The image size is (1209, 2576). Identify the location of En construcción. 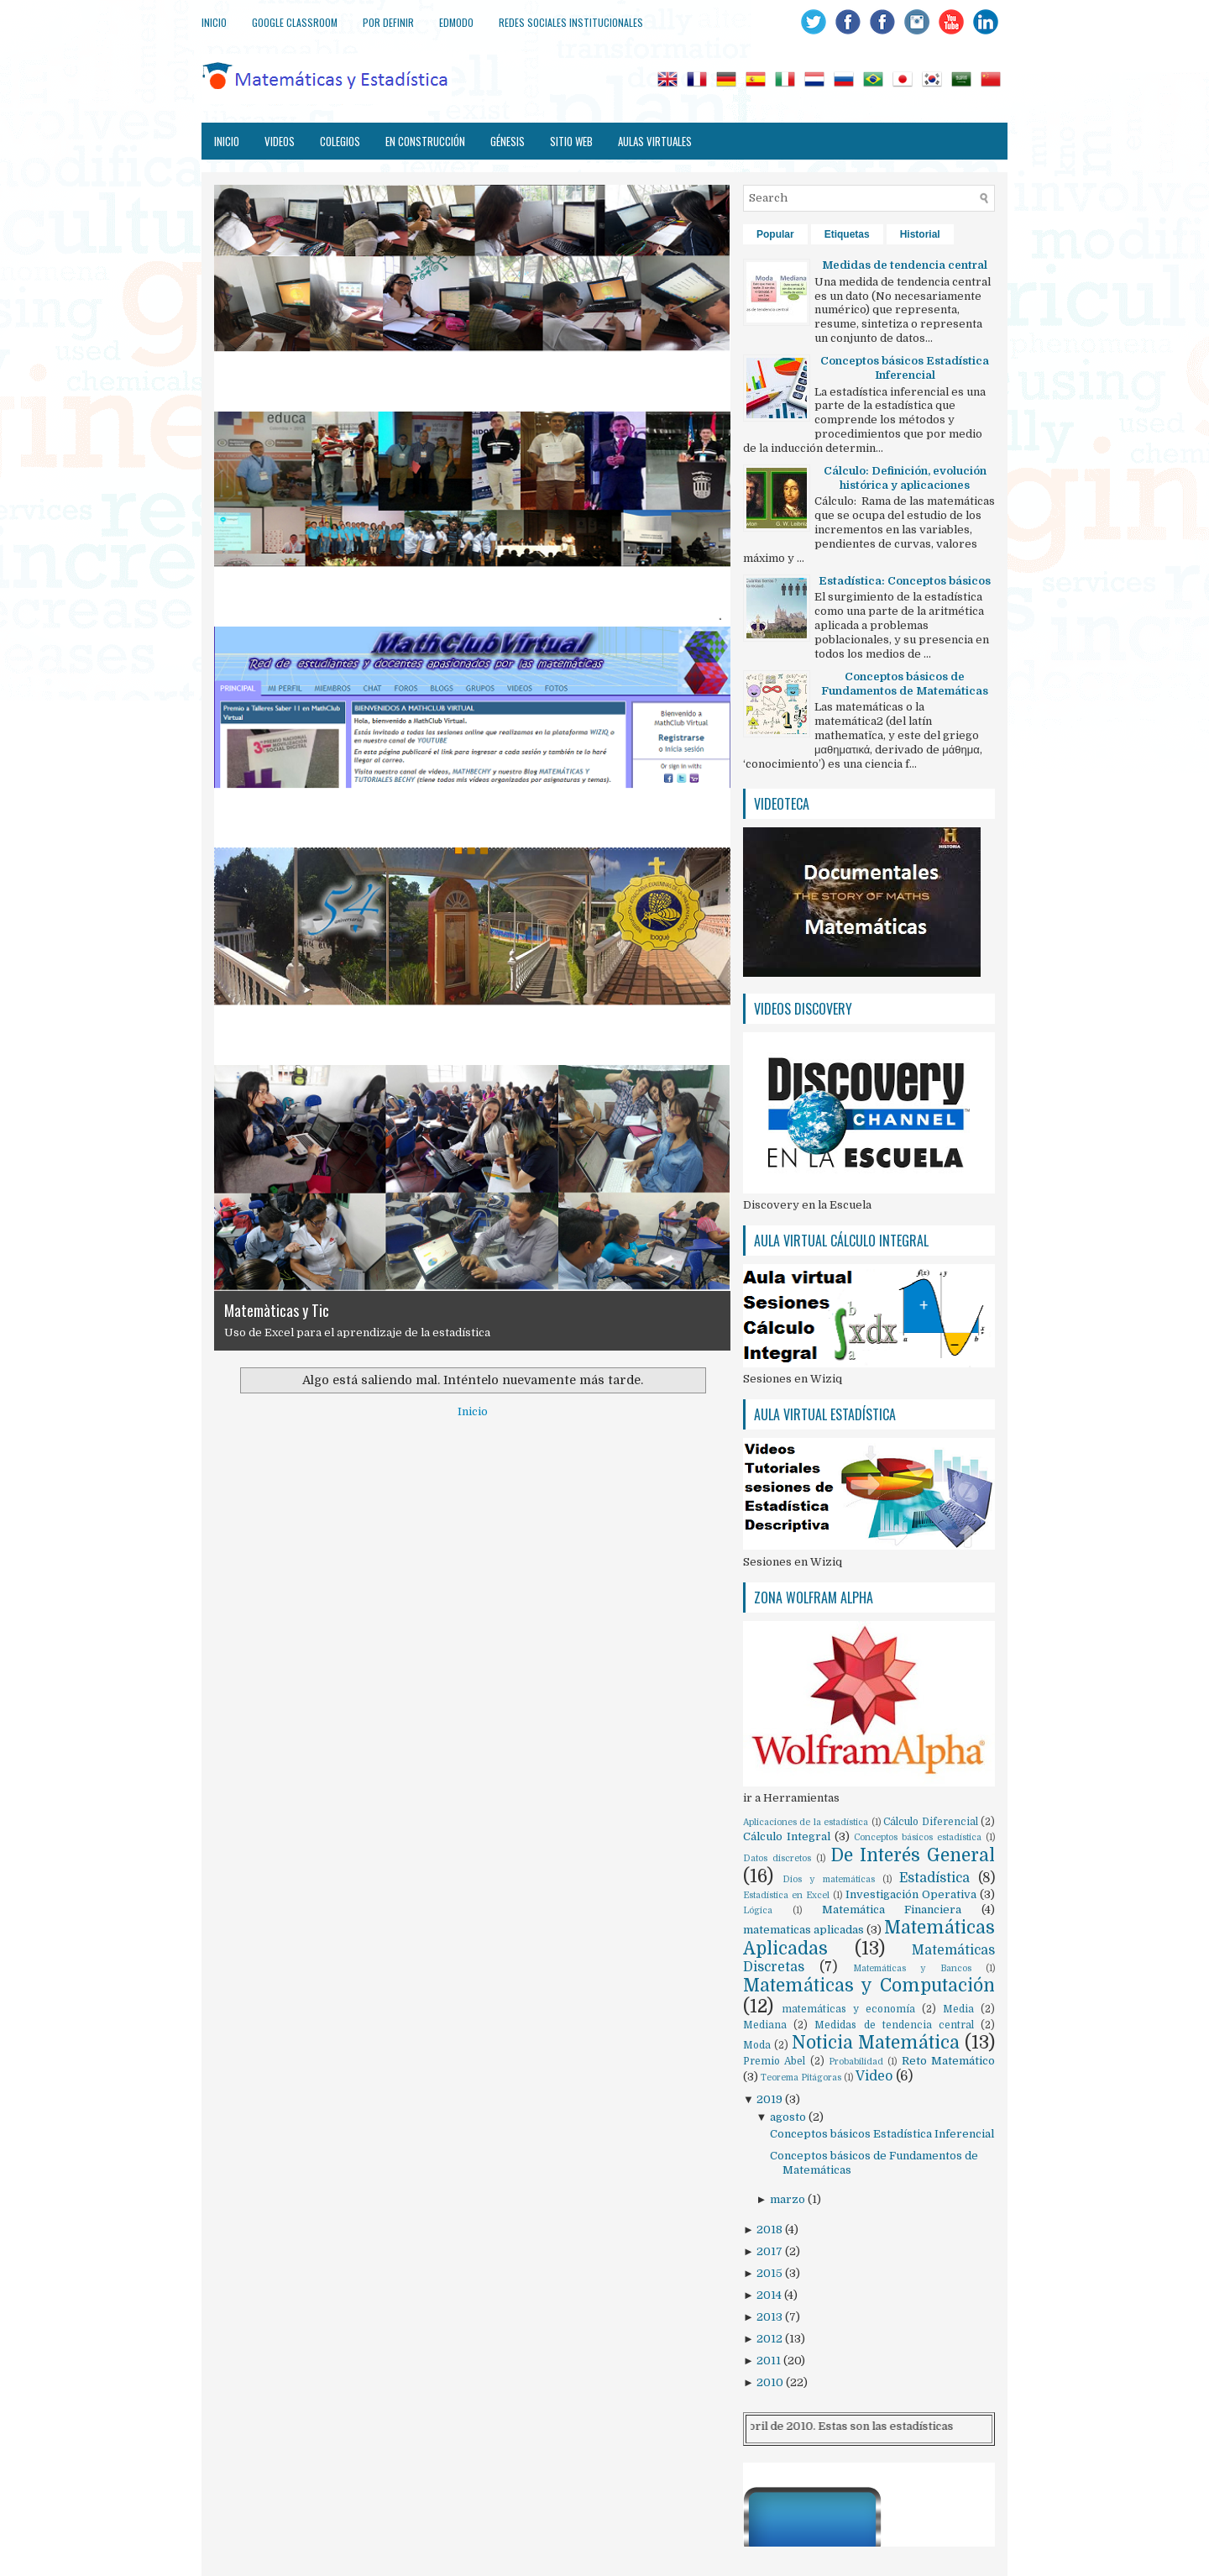
(425, 141).